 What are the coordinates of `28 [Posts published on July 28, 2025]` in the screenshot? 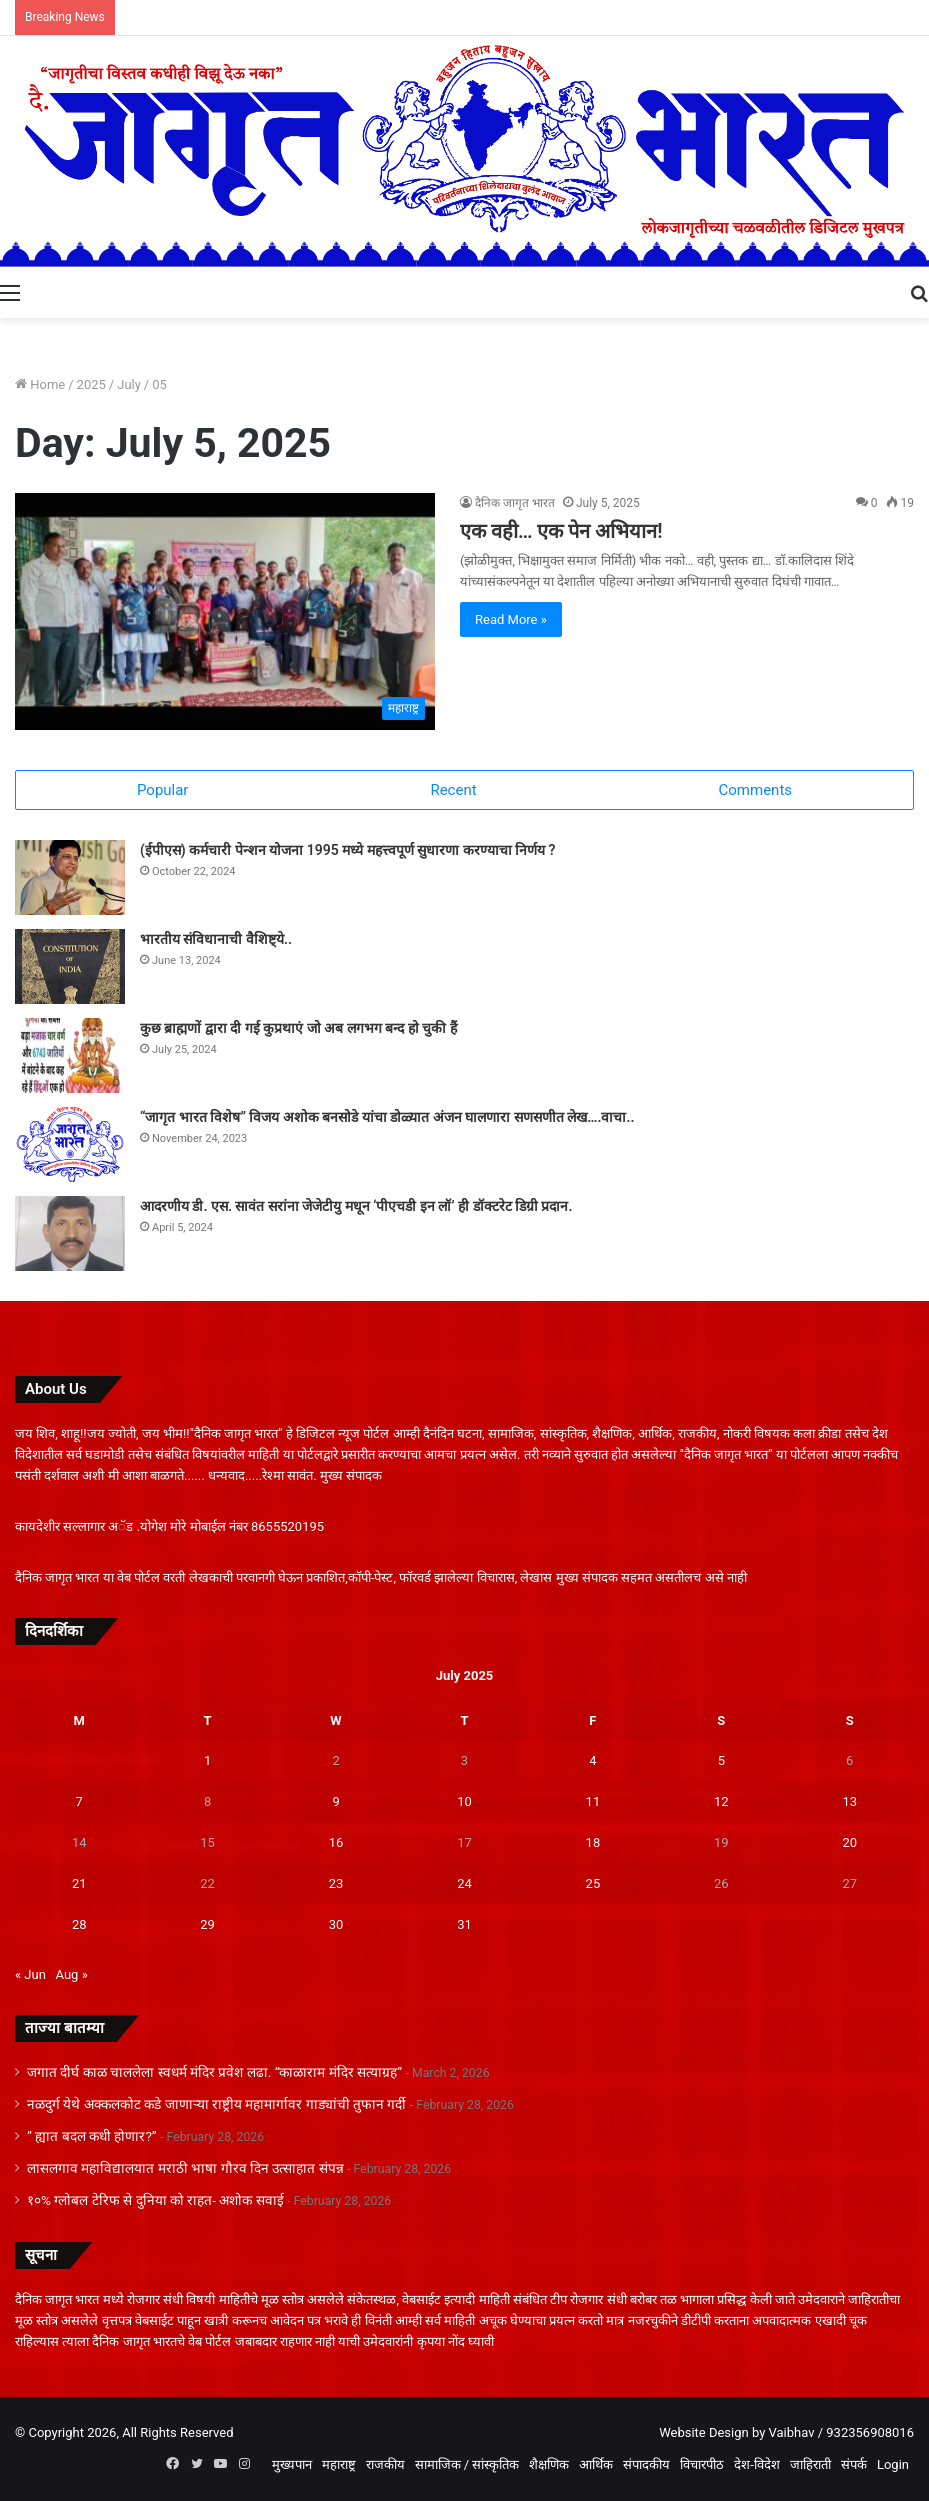 It's located at (79, 1924).